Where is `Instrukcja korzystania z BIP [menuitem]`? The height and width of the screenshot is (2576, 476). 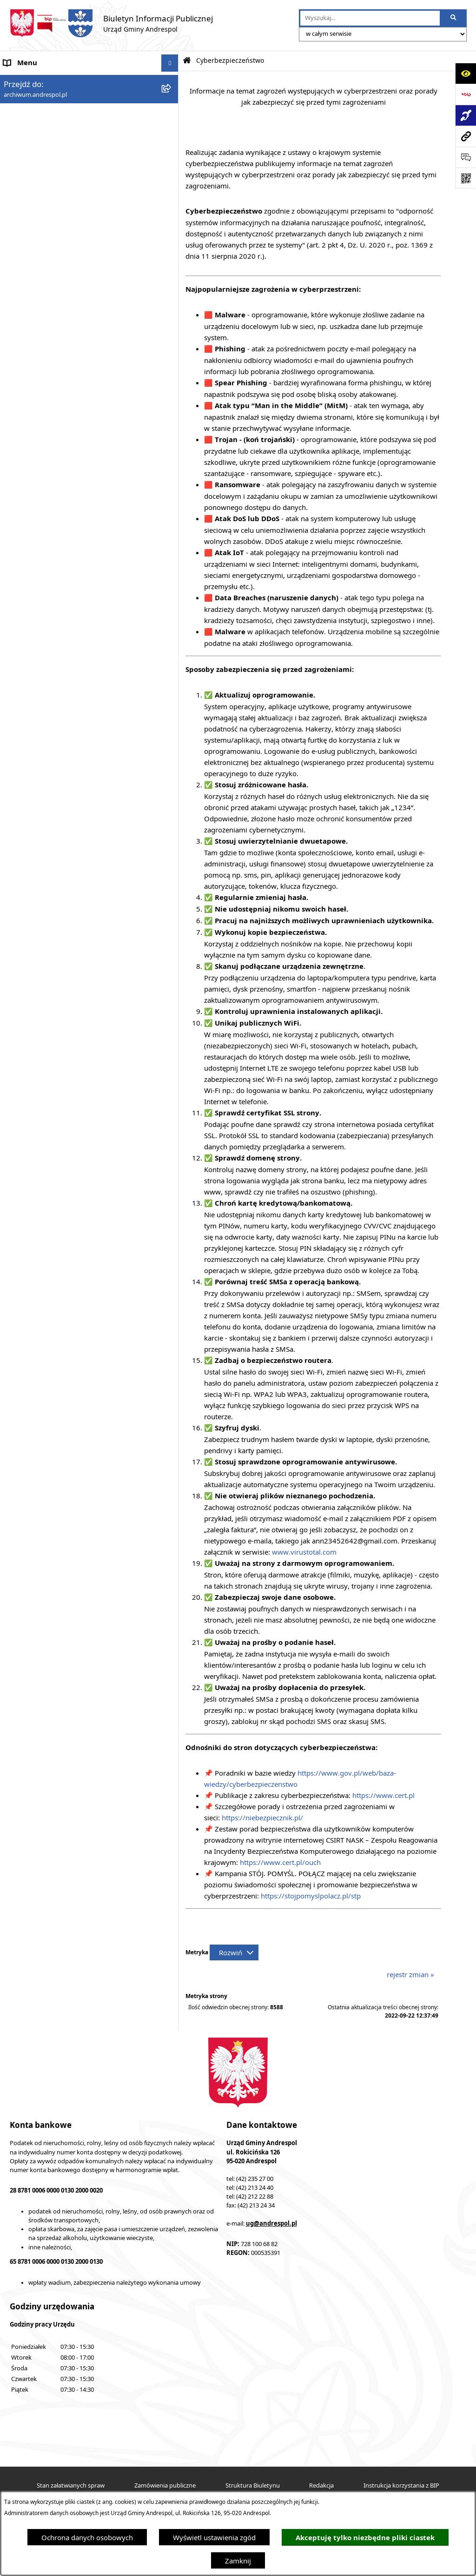
Instrukcja korzystania z BIP [menuitem] is located at coordinates (48, 228).